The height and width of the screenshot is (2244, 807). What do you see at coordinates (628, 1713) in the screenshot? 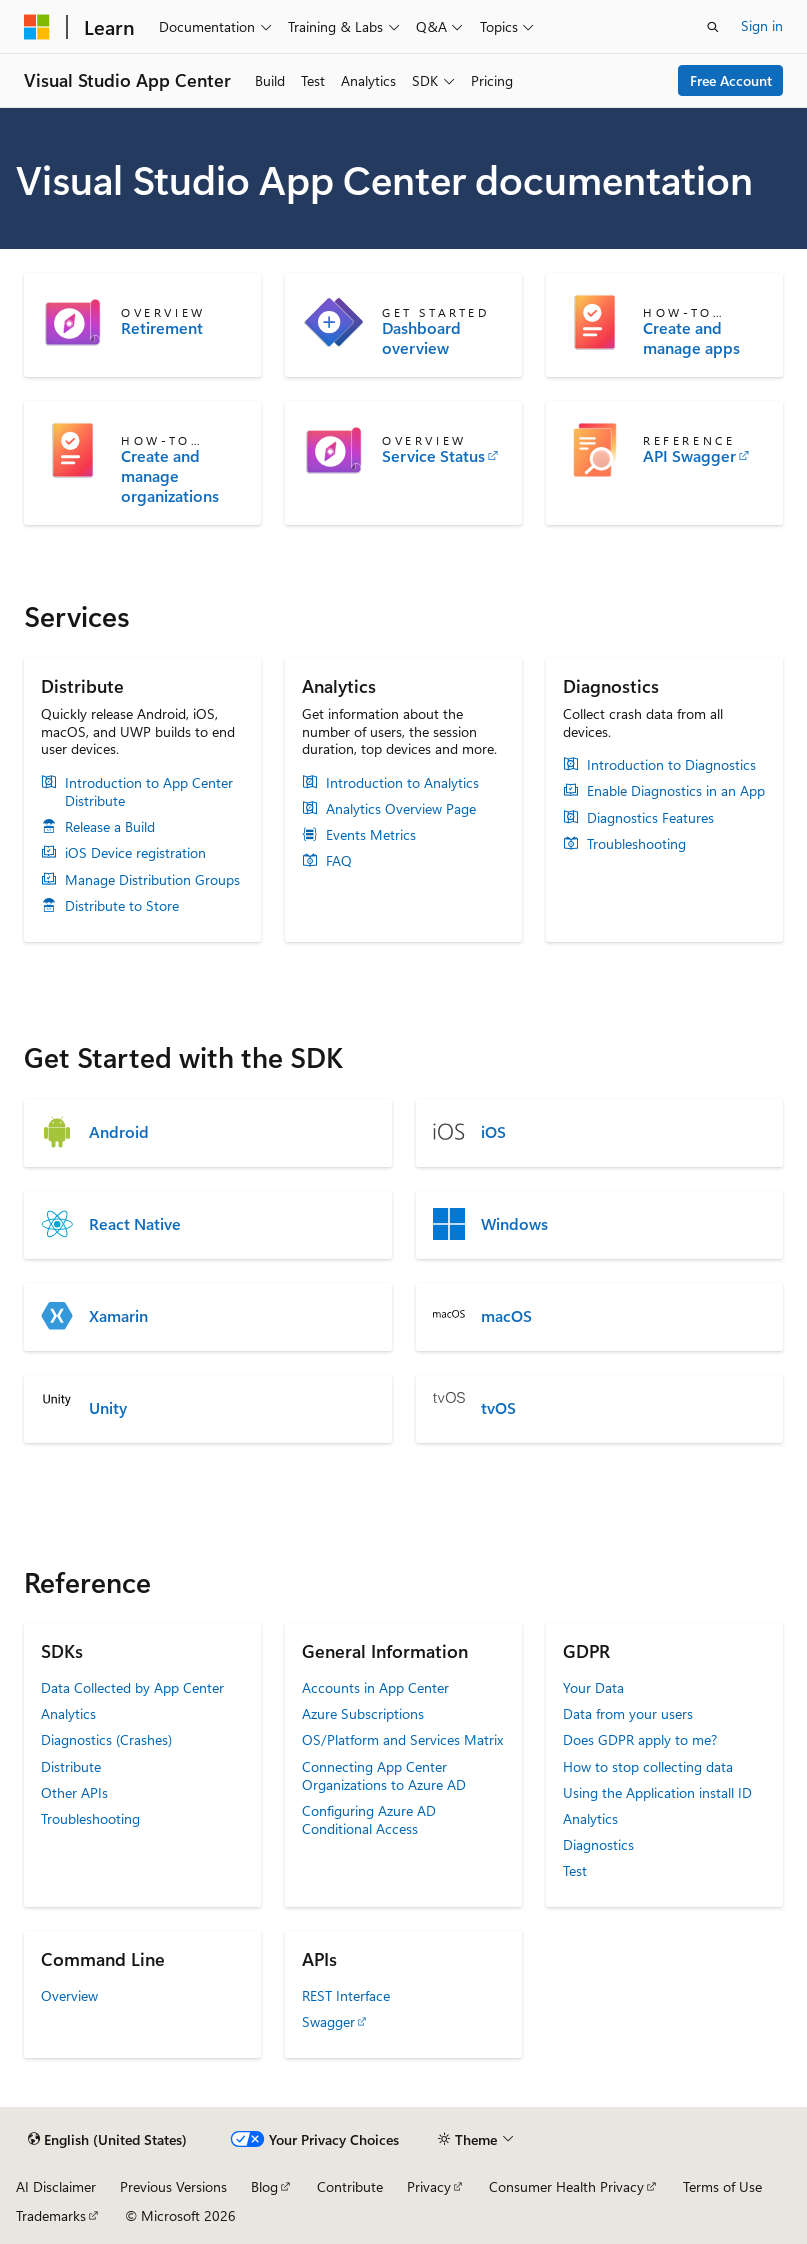
I see `Data from your users` at bounding box center [628, 1713].